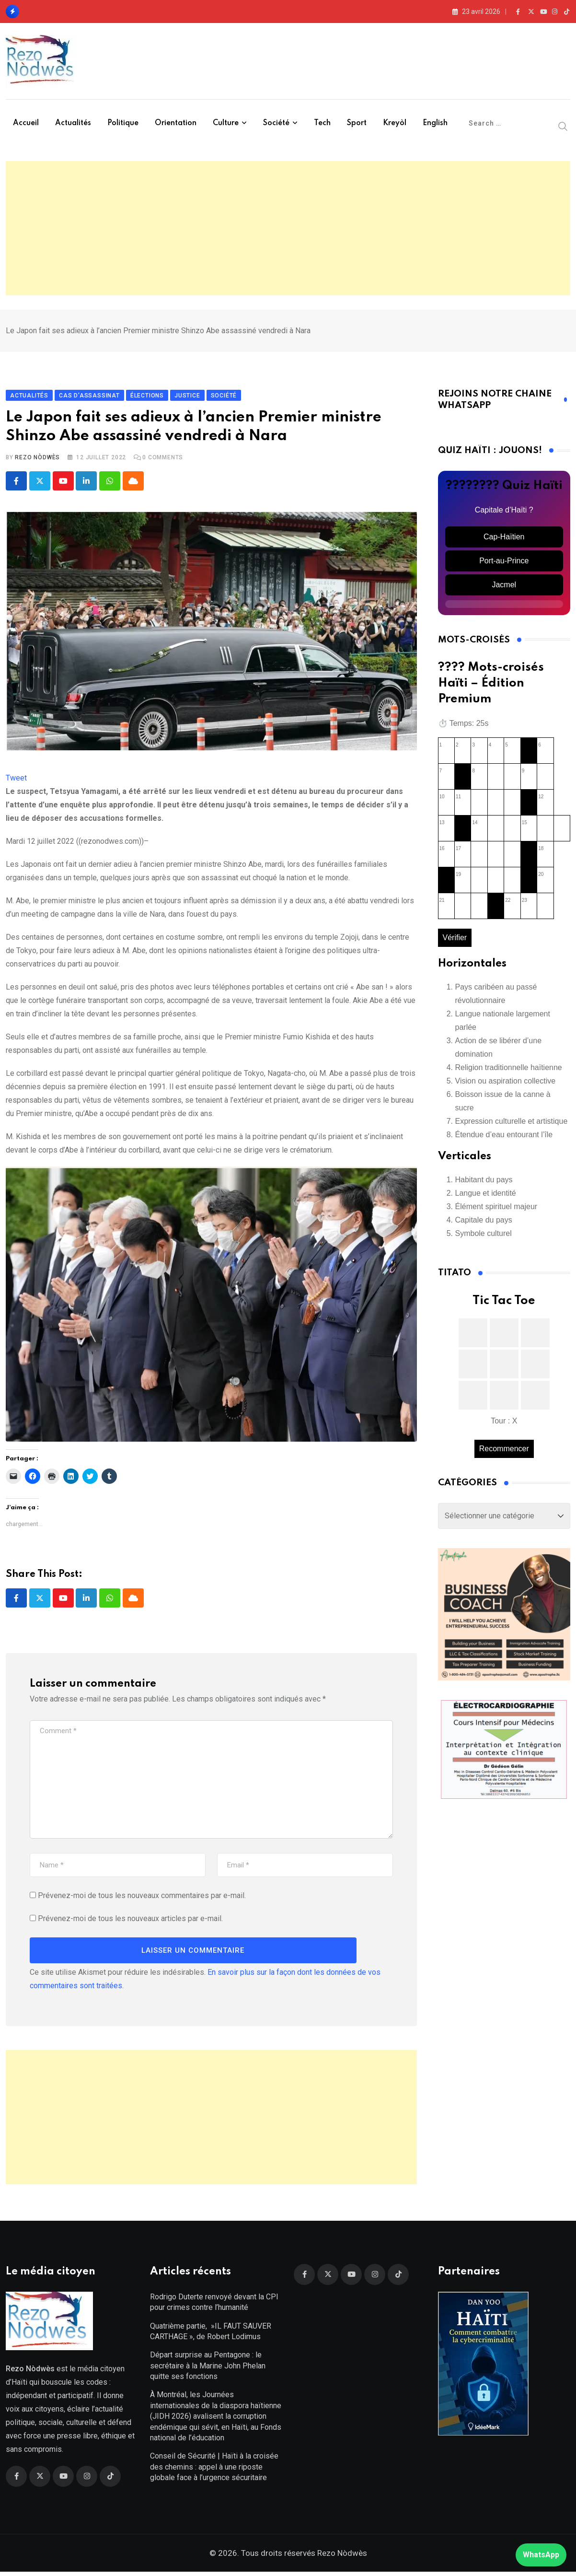  Describe the element at coordinates (504, 539) in the screenshot. I see `Cap-Haïtien` at that location.